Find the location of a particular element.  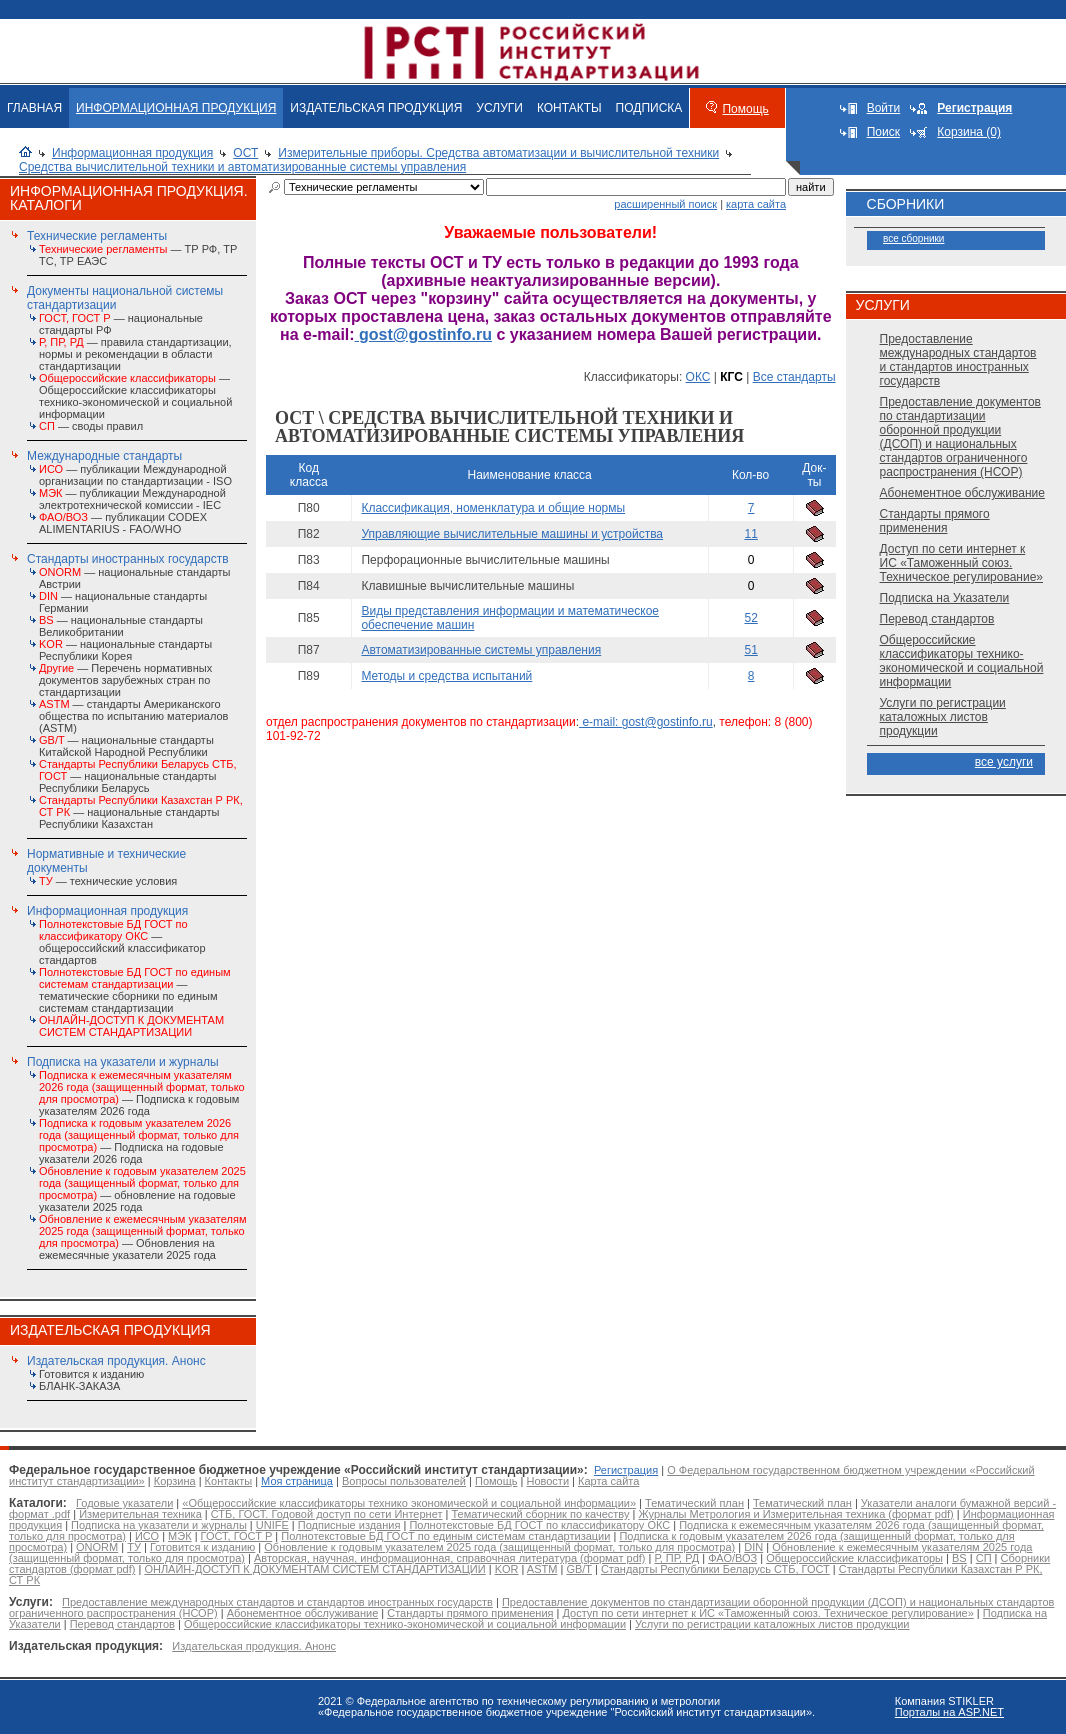

Новости is located at coordinates (547, 1481).